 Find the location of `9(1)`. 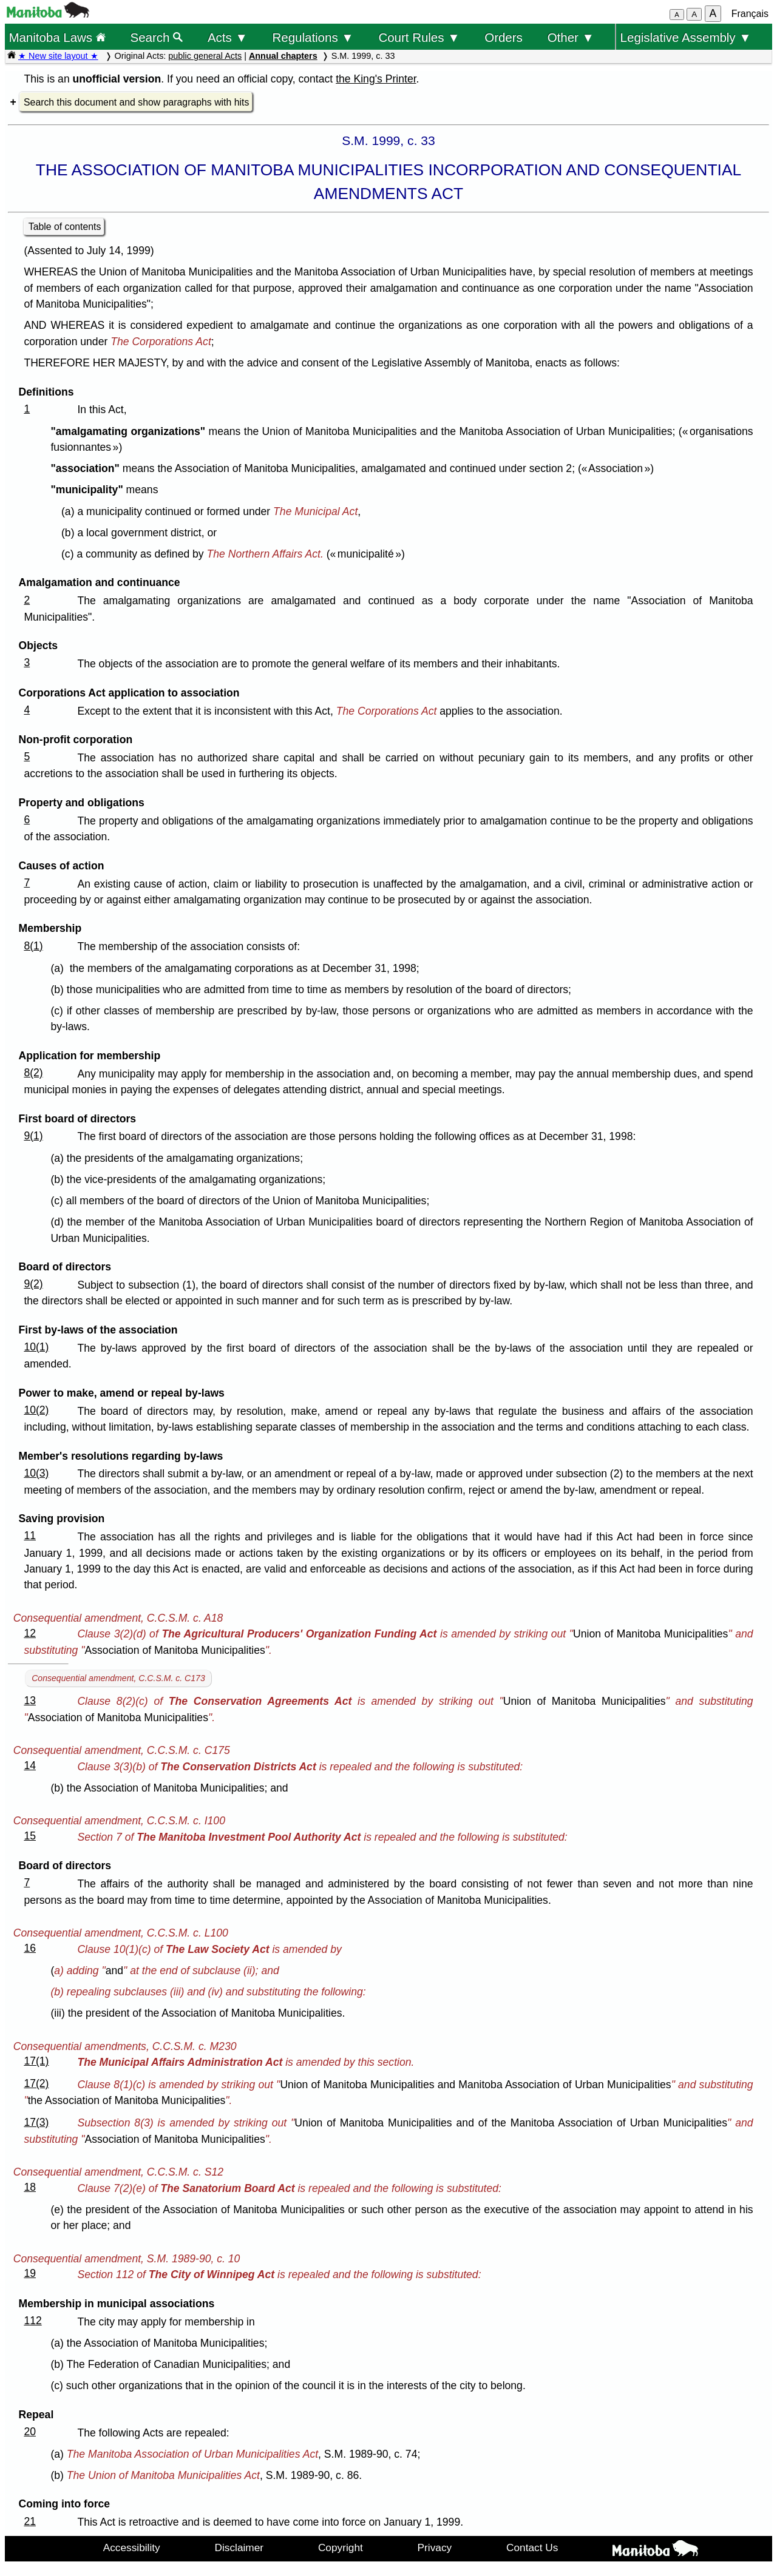

9(1) is located at coordinates (33, 1136).